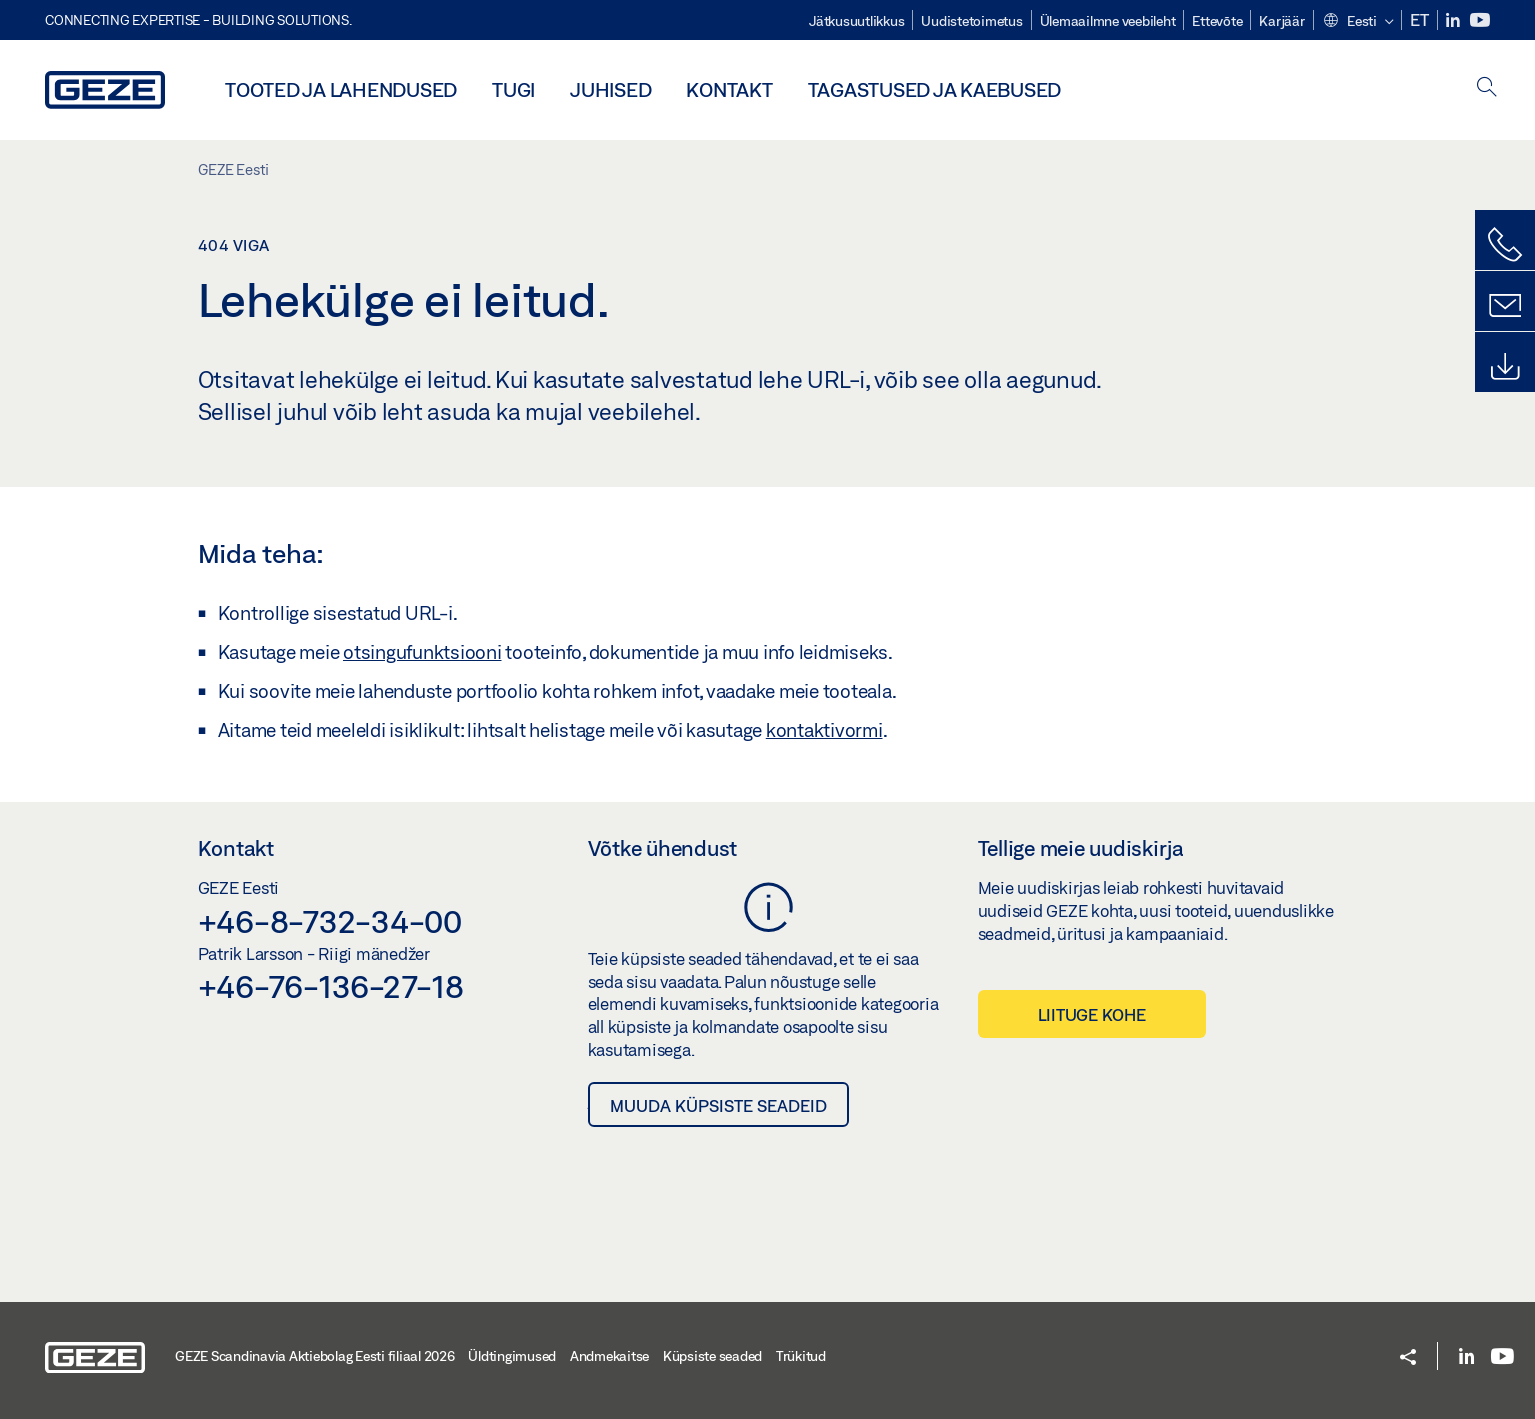  I want to click on Karjäär, so click(1281, 21).